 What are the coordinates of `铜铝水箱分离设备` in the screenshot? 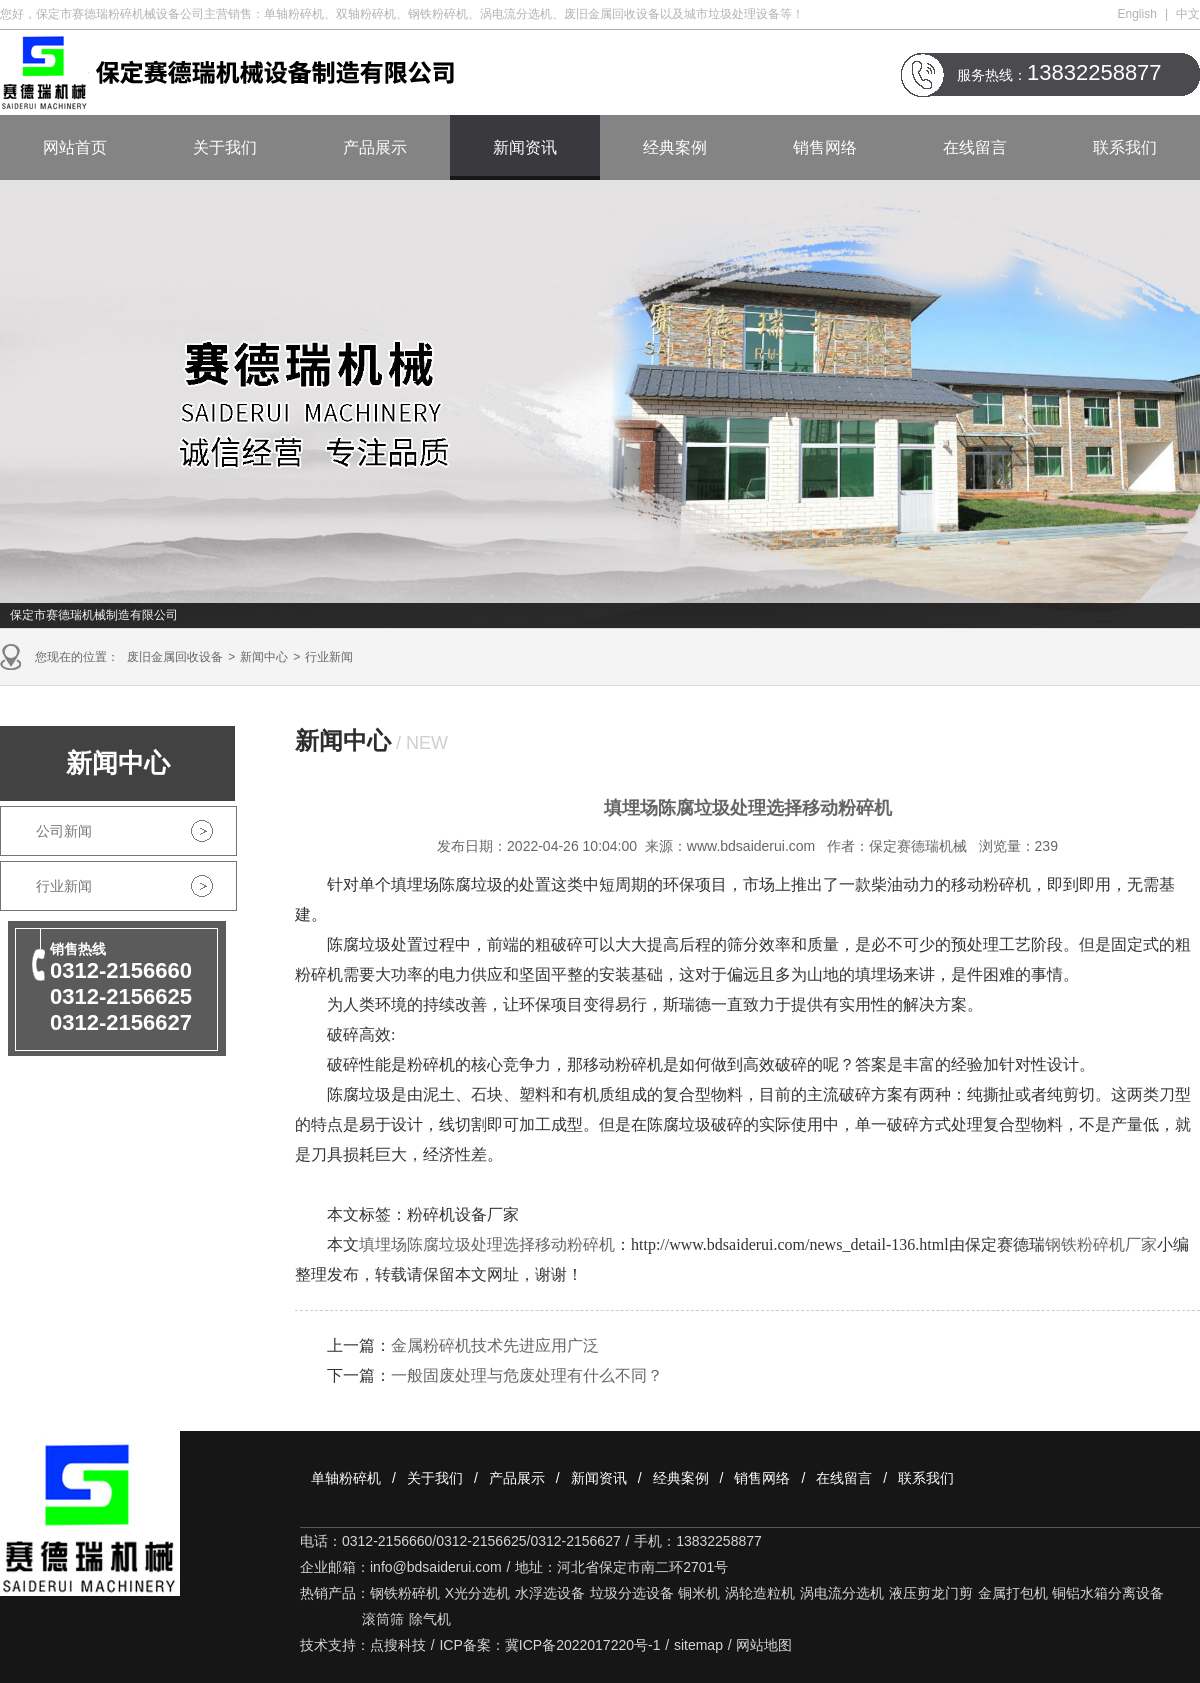 It's located at (1108, 1593).